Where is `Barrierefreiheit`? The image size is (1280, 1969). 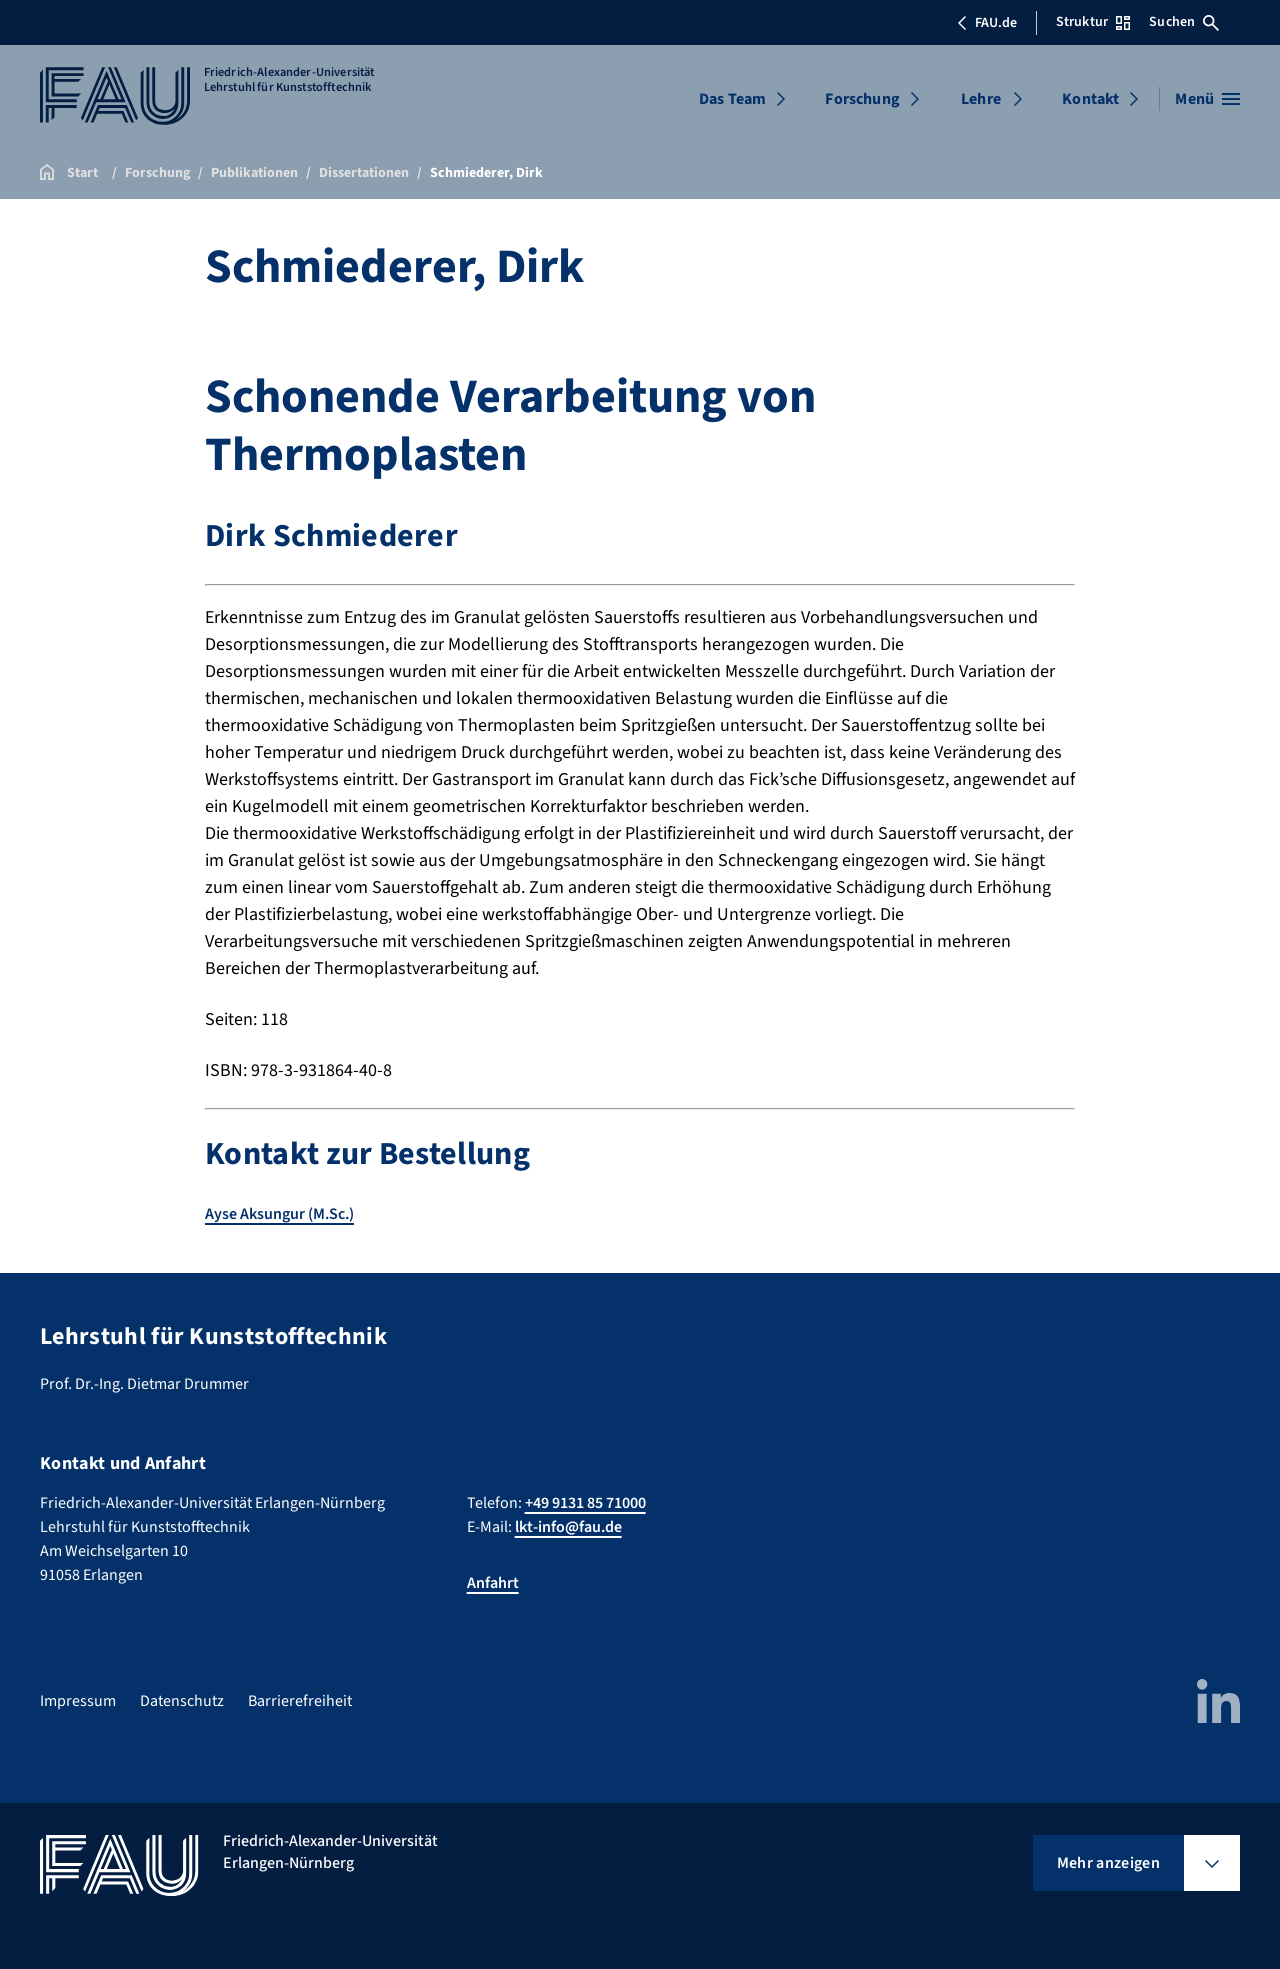
Barrierefreiheit is located at coordinates (300, 1701).